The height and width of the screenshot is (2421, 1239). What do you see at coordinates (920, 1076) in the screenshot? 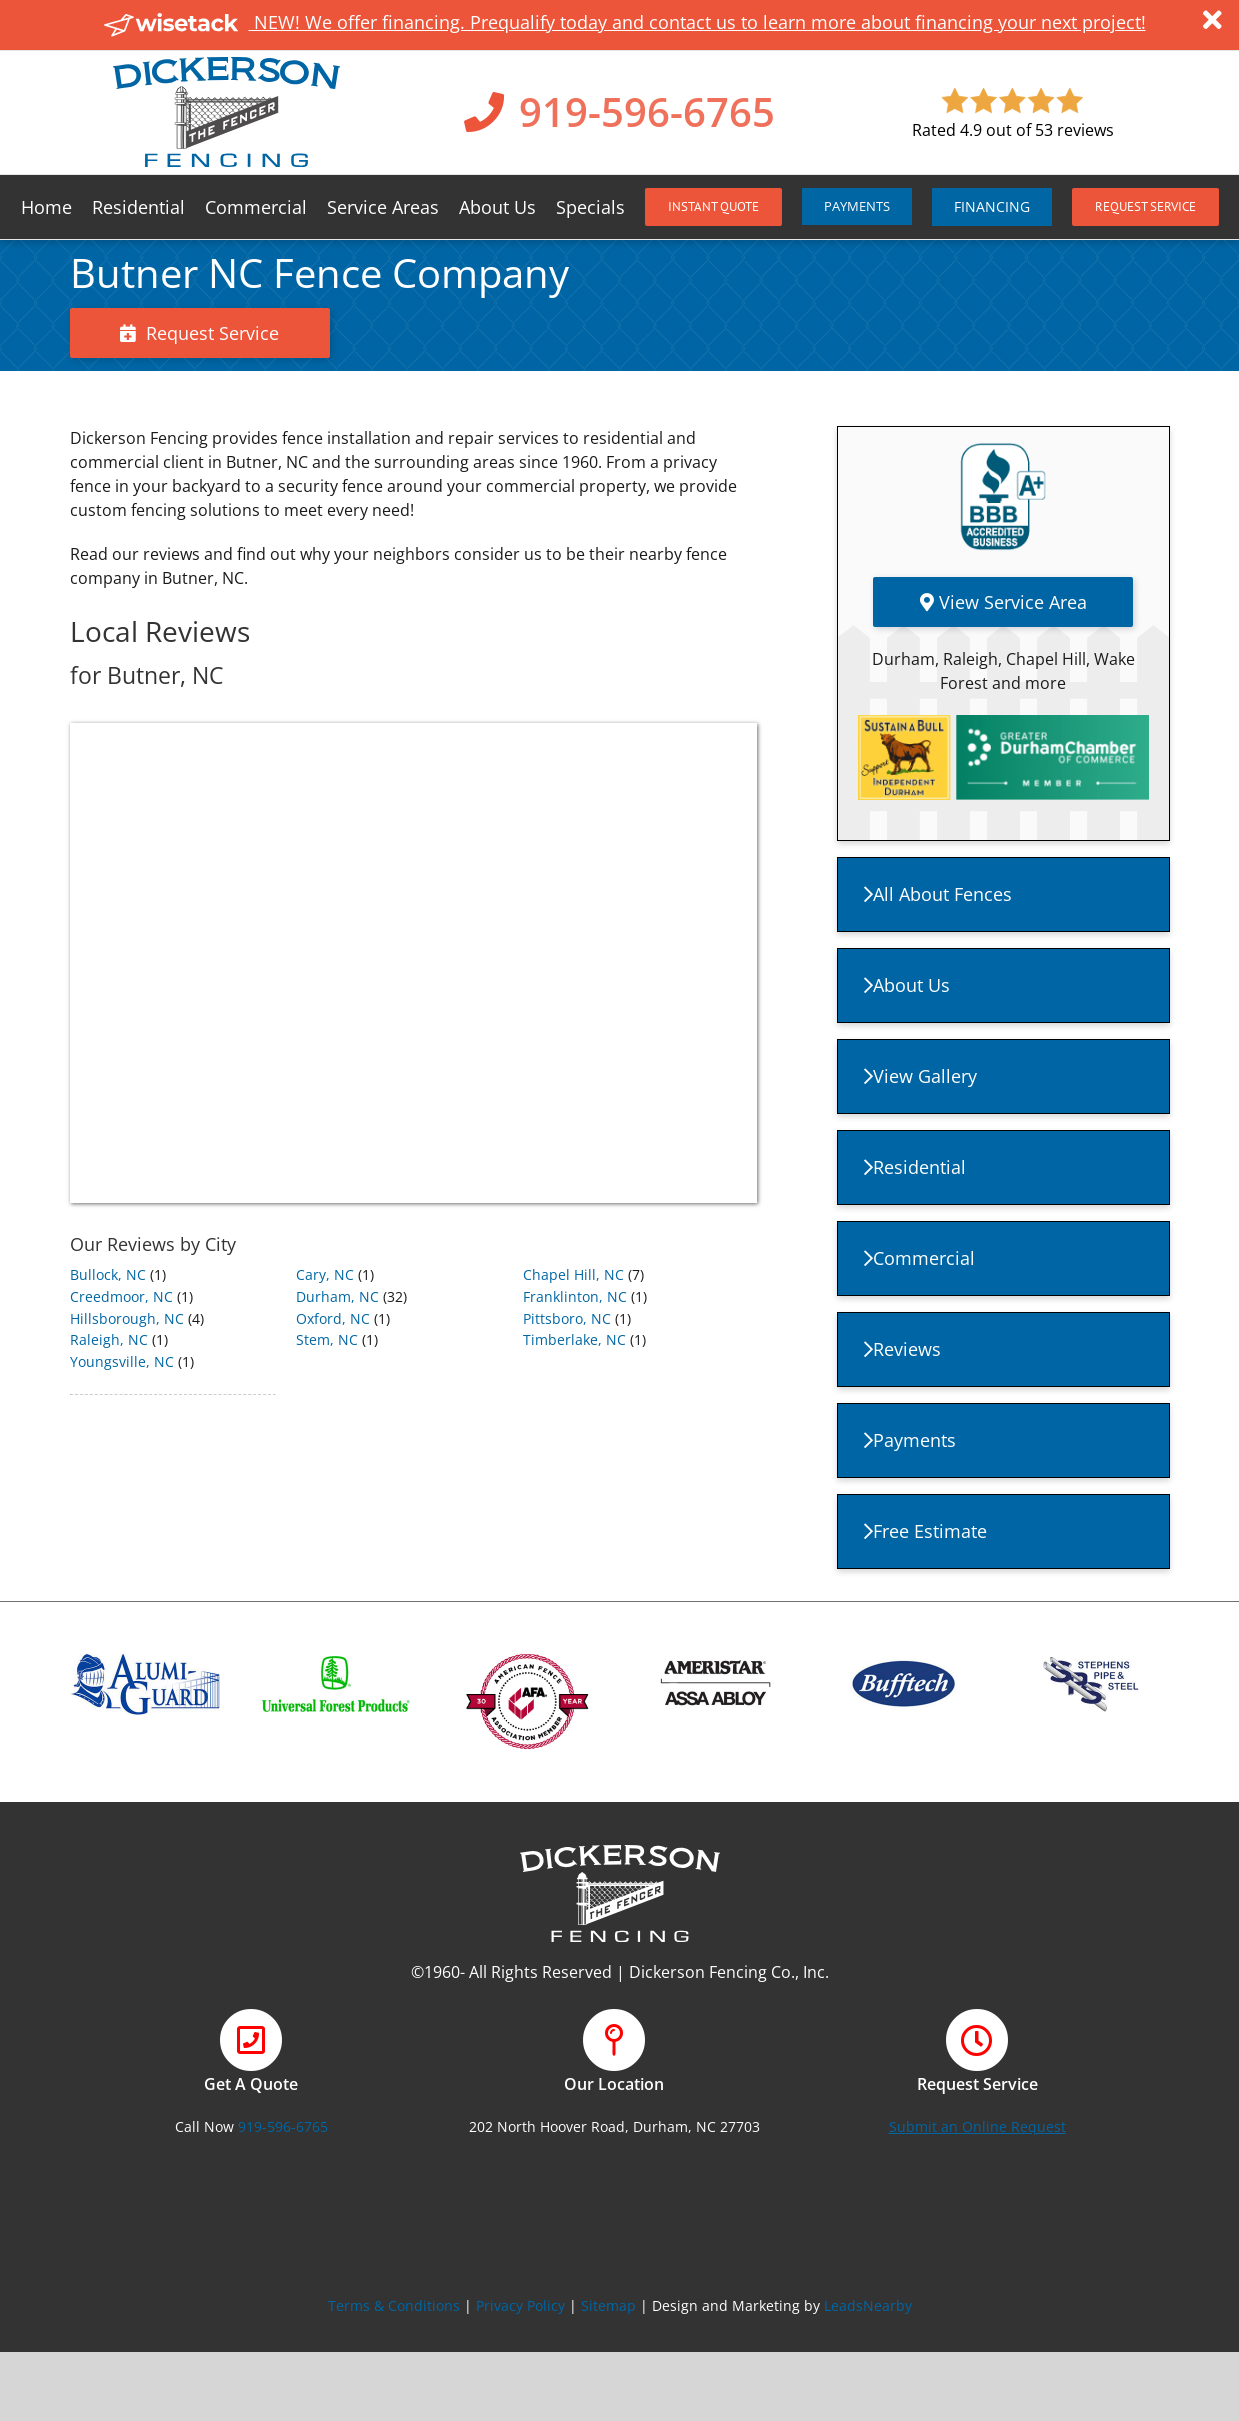
I see `View Gallery` at bounding box center [920, 1076].